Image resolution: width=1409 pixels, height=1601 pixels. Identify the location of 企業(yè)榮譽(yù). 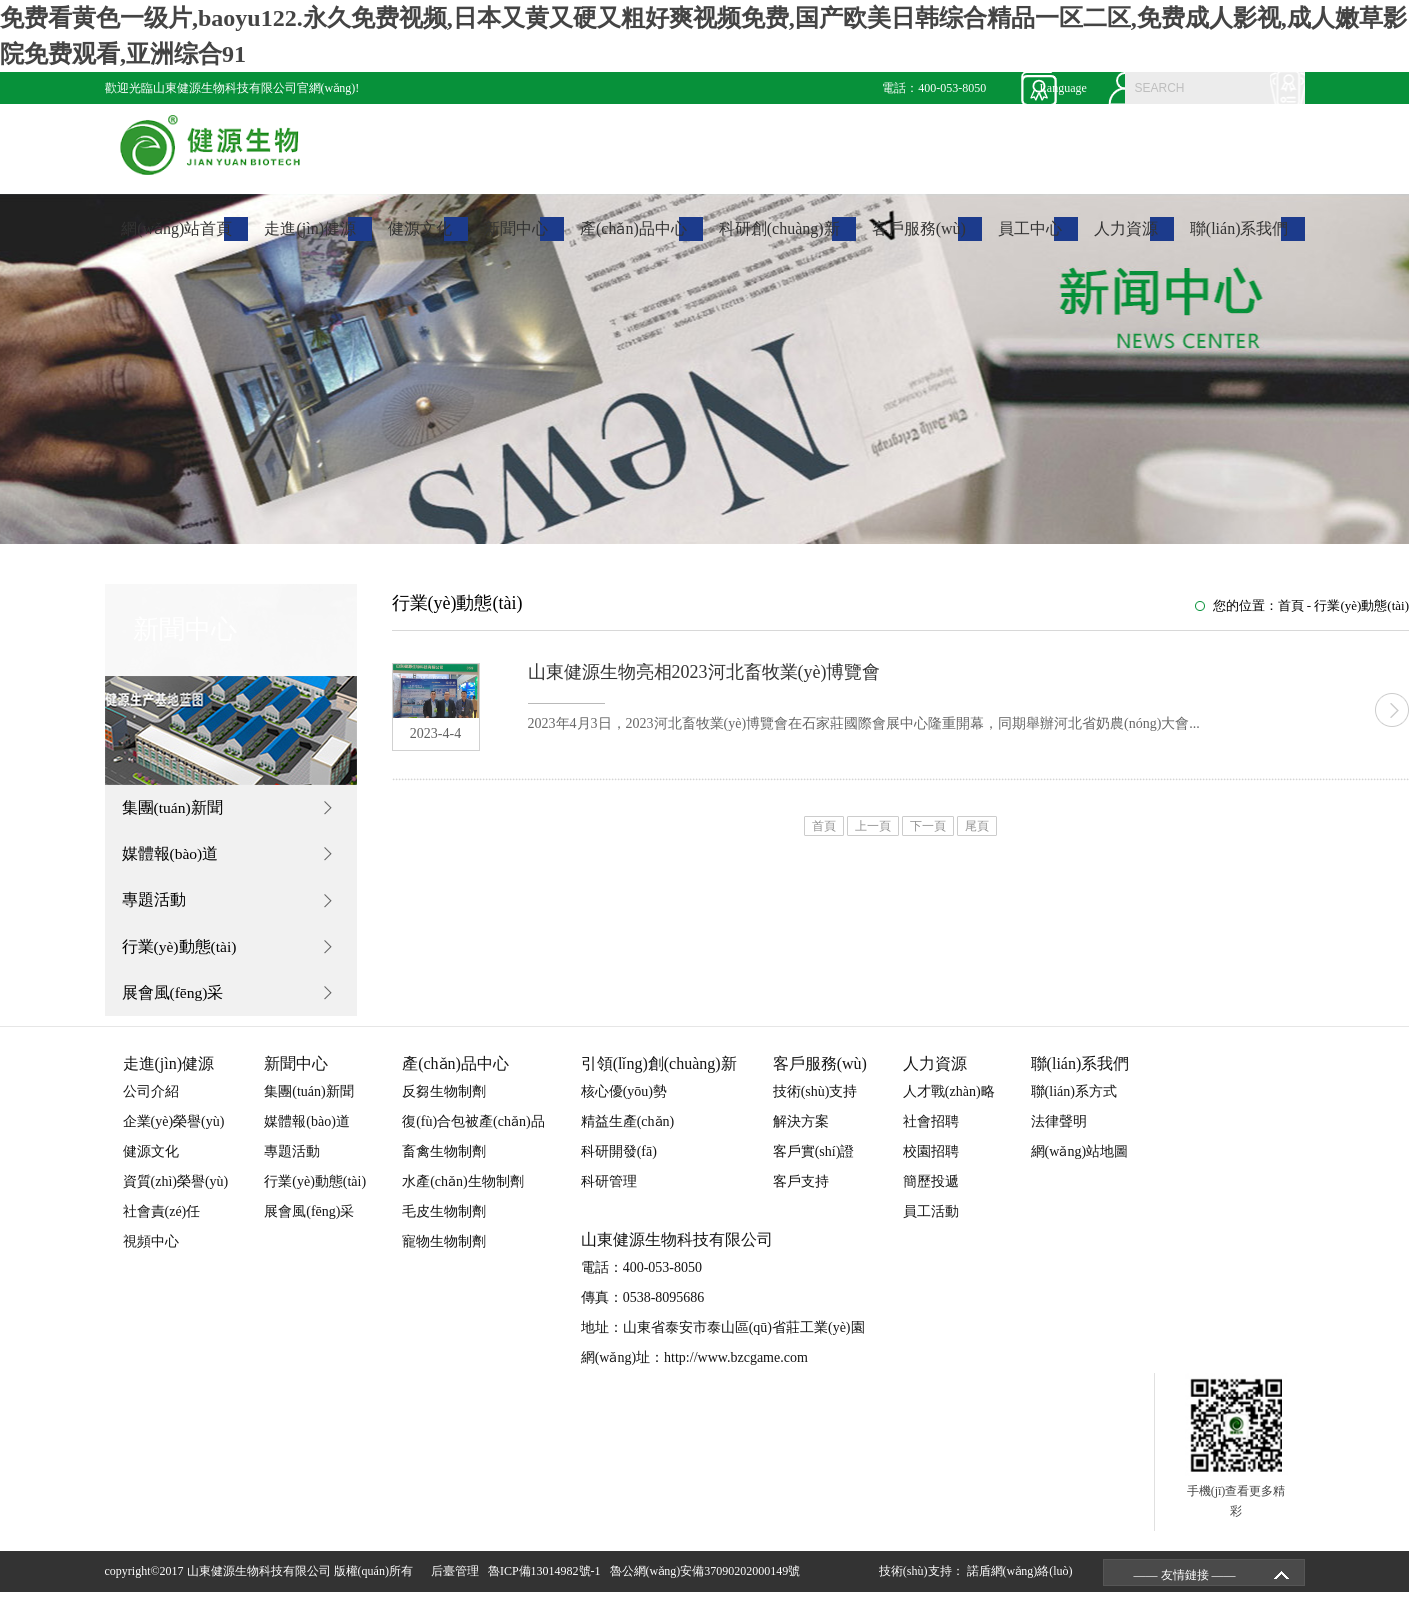
(174, 1130).